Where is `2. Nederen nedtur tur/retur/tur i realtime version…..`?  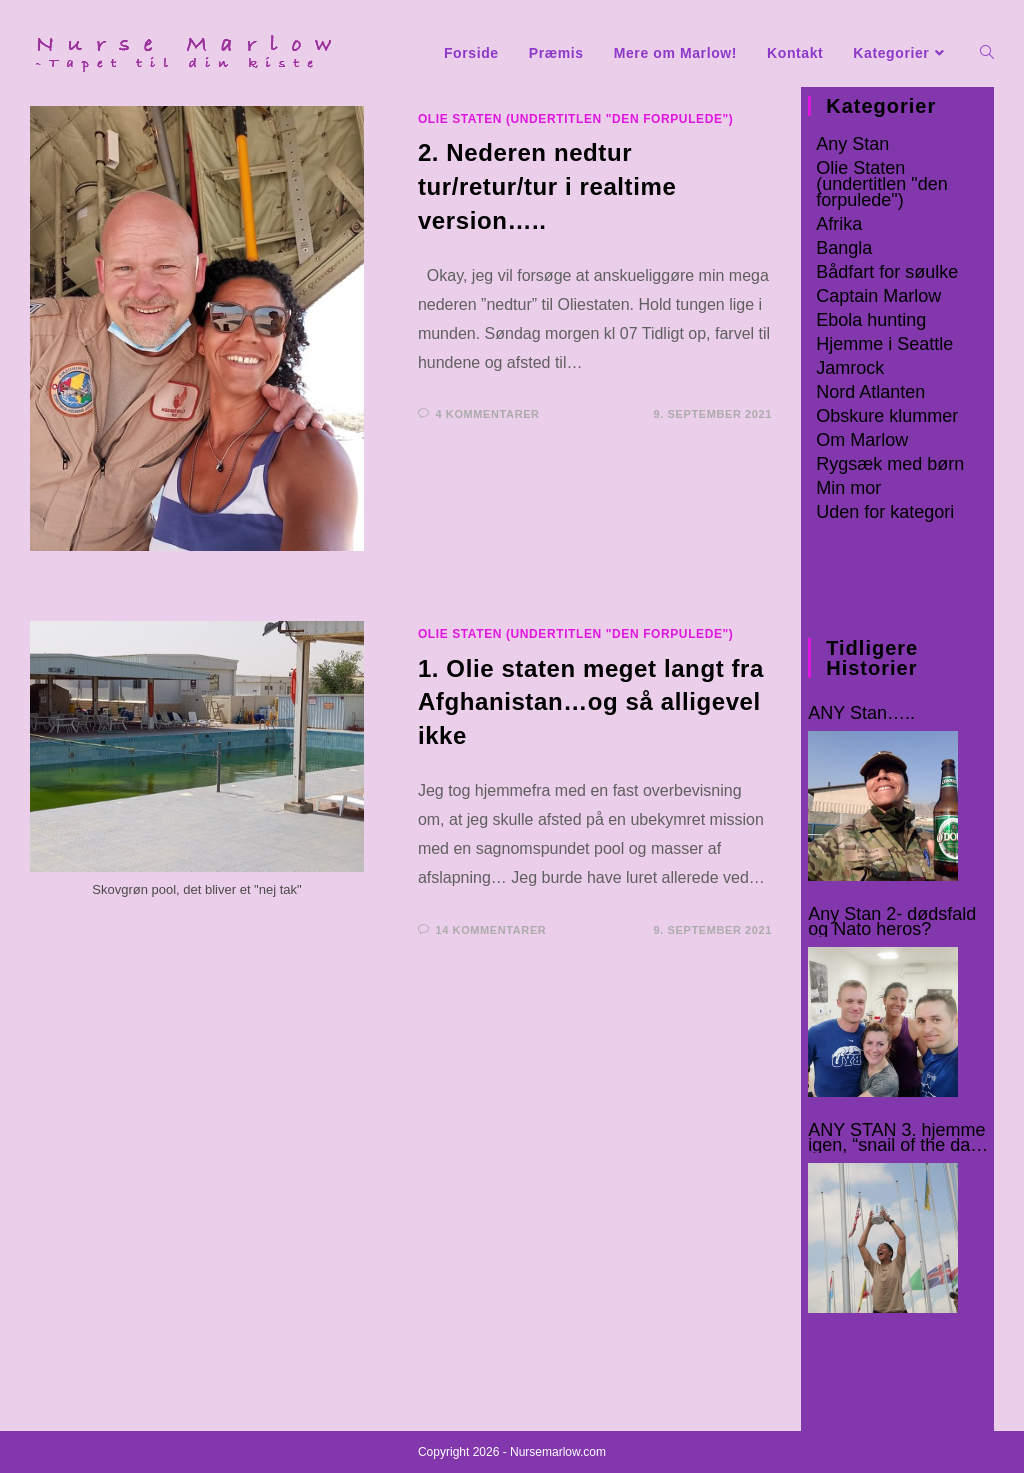 2. Nederen nedtur tur/retur/tur i realtime version….. is located at coordinates (547, 186).